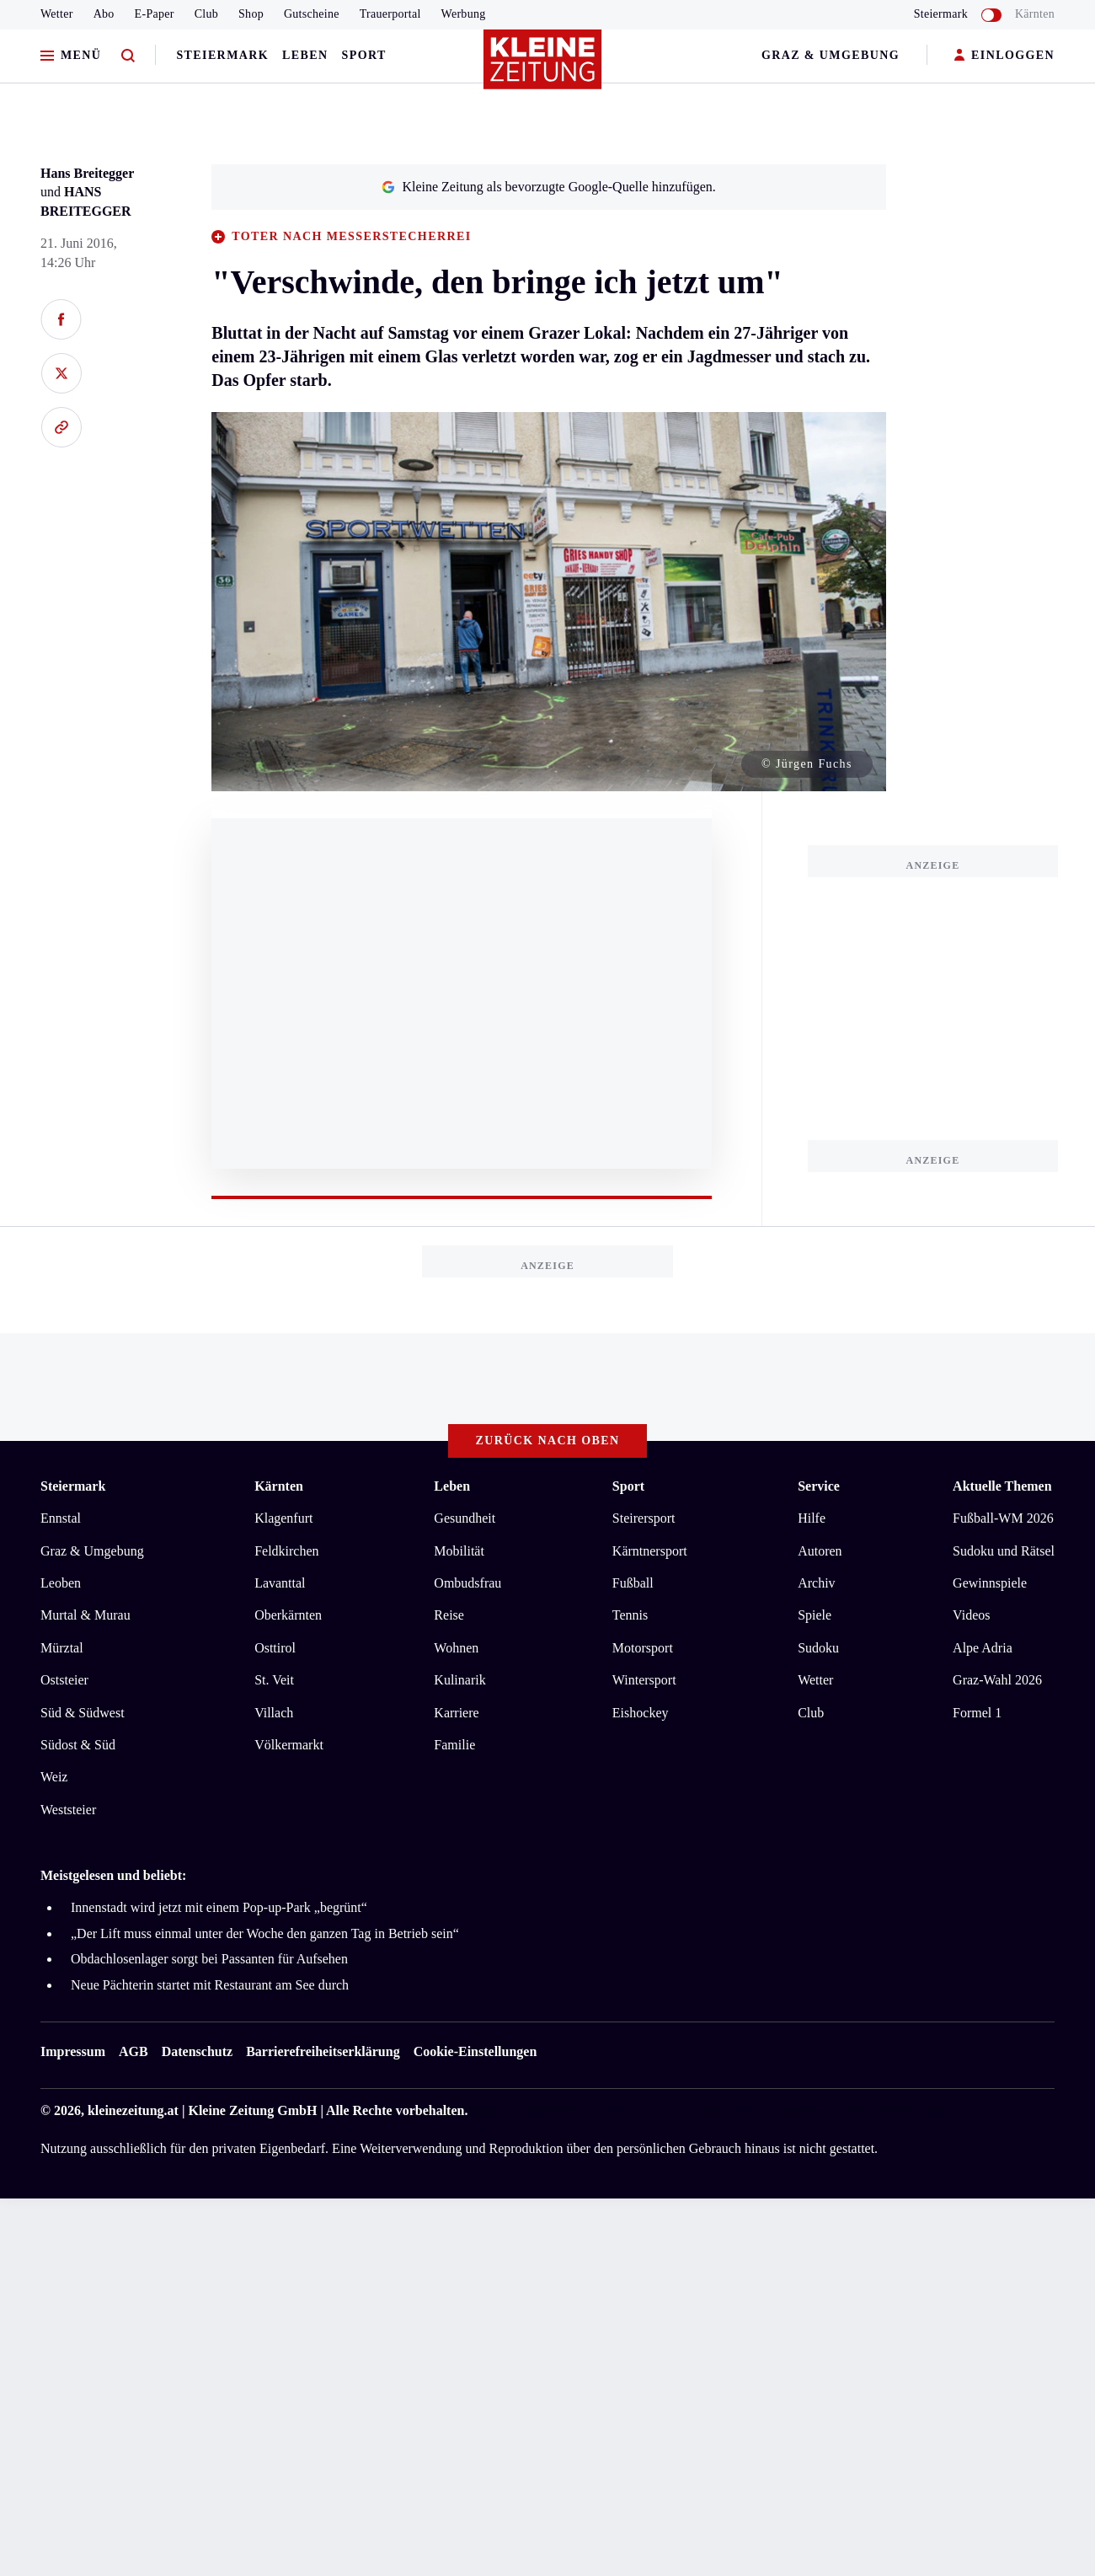 This screenshot has height=2576, width=1095. I want to click on Kärntnersport, so click(649, 1551).